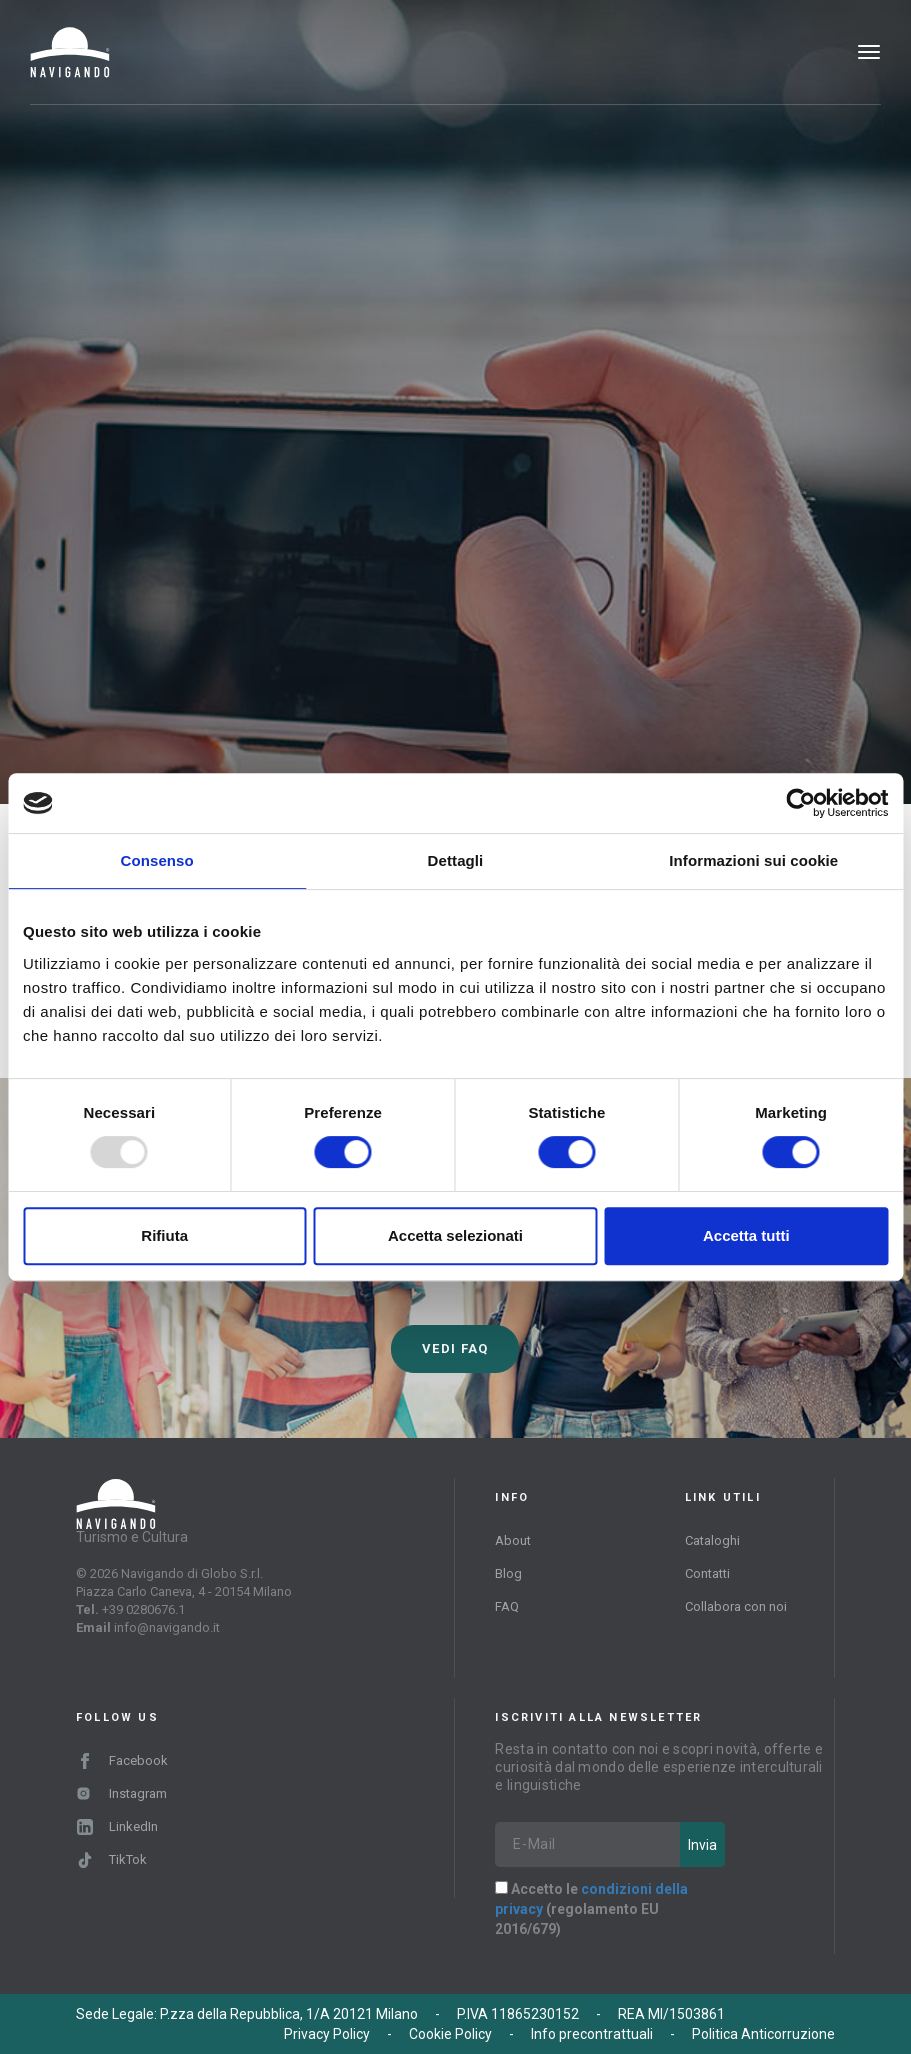 This screenshot has height=2054, width=911. I want to click on FAQ, so click(507, 1606).